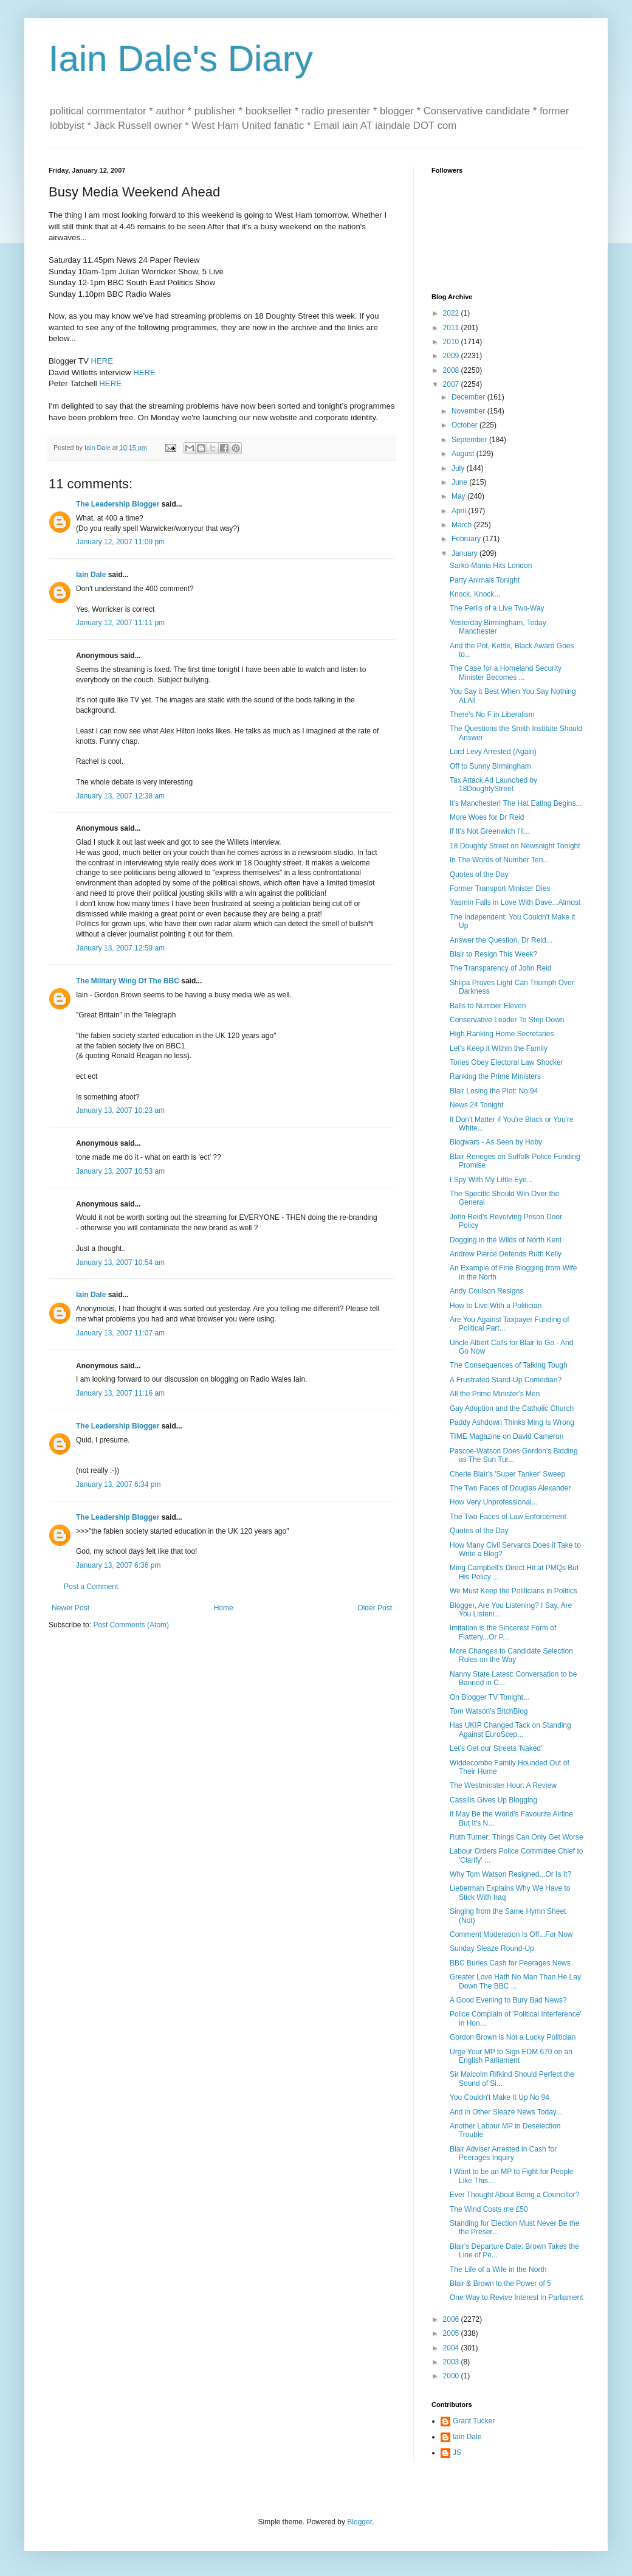  I want to click on It's Manchester! The Hat Eating Begins..., so click(516, 803).